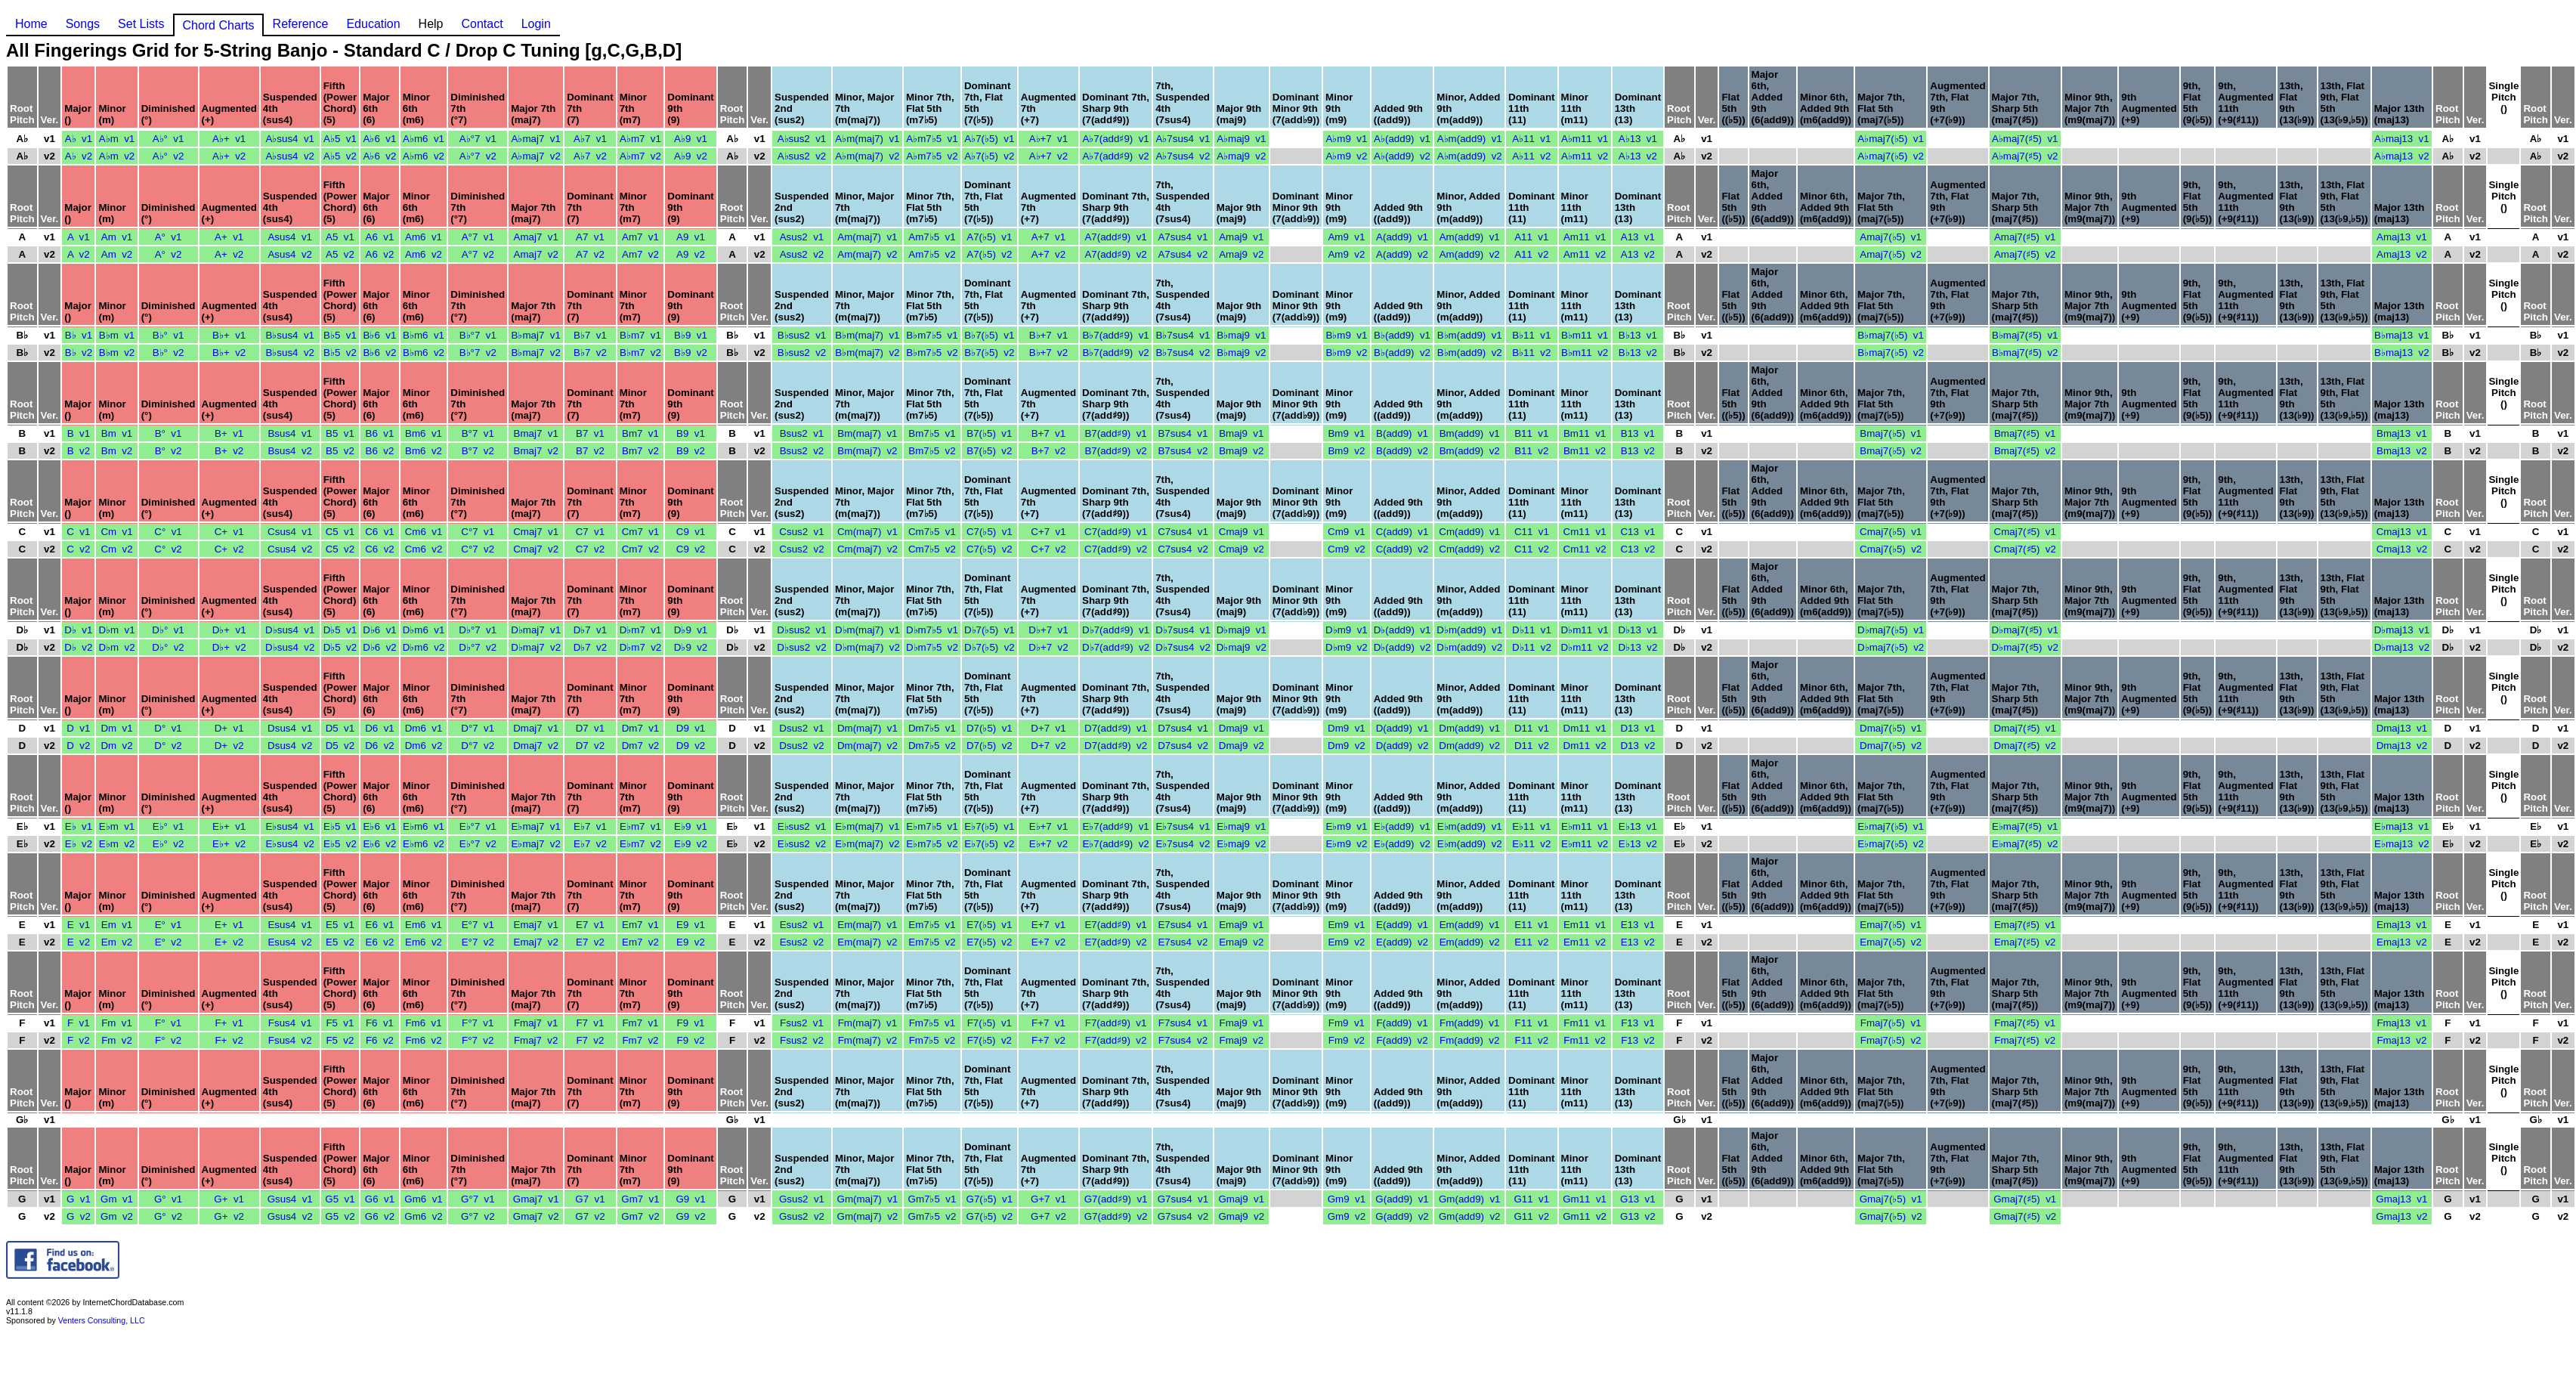  What do you see at coordinates (229, 156) in the screenshot?
I see `A♭+ v2` at bounding box center [229, 156].